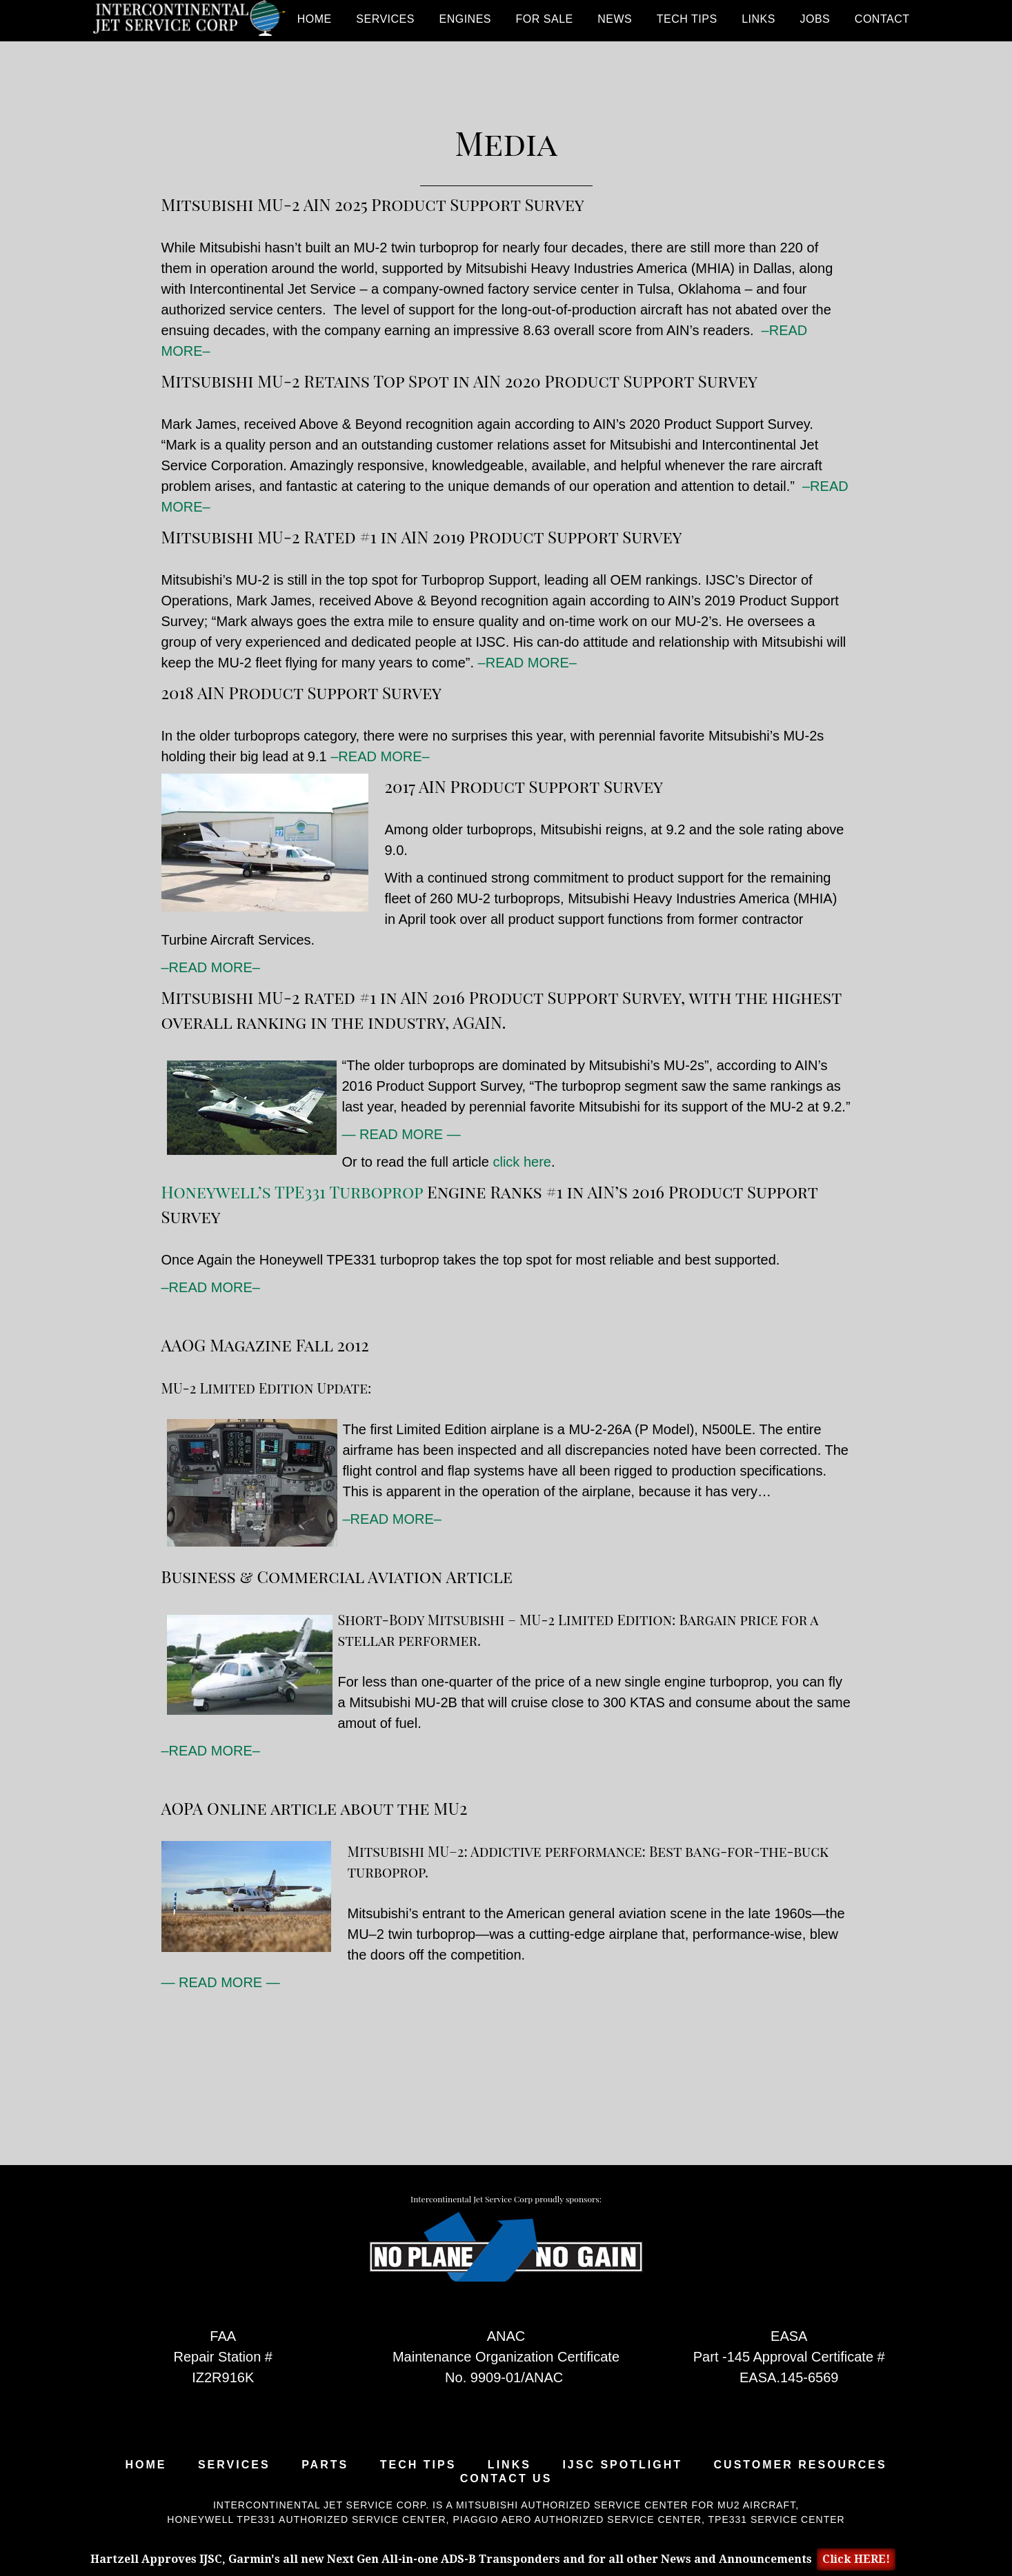  What do you see at coordinates (521, 1161) in the screenshot?
I see `click here` at bounding box center [521, 1161].